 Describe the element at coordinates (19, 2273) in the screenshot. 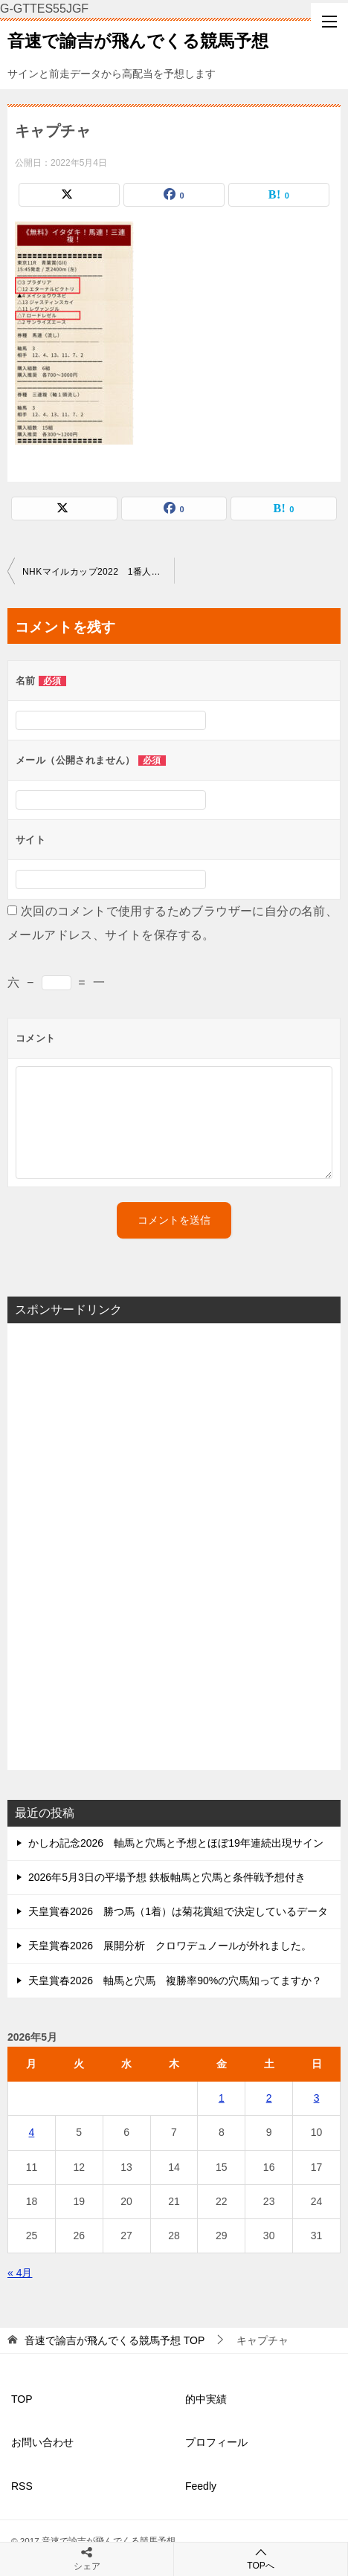

I see `« 4月` at that location.